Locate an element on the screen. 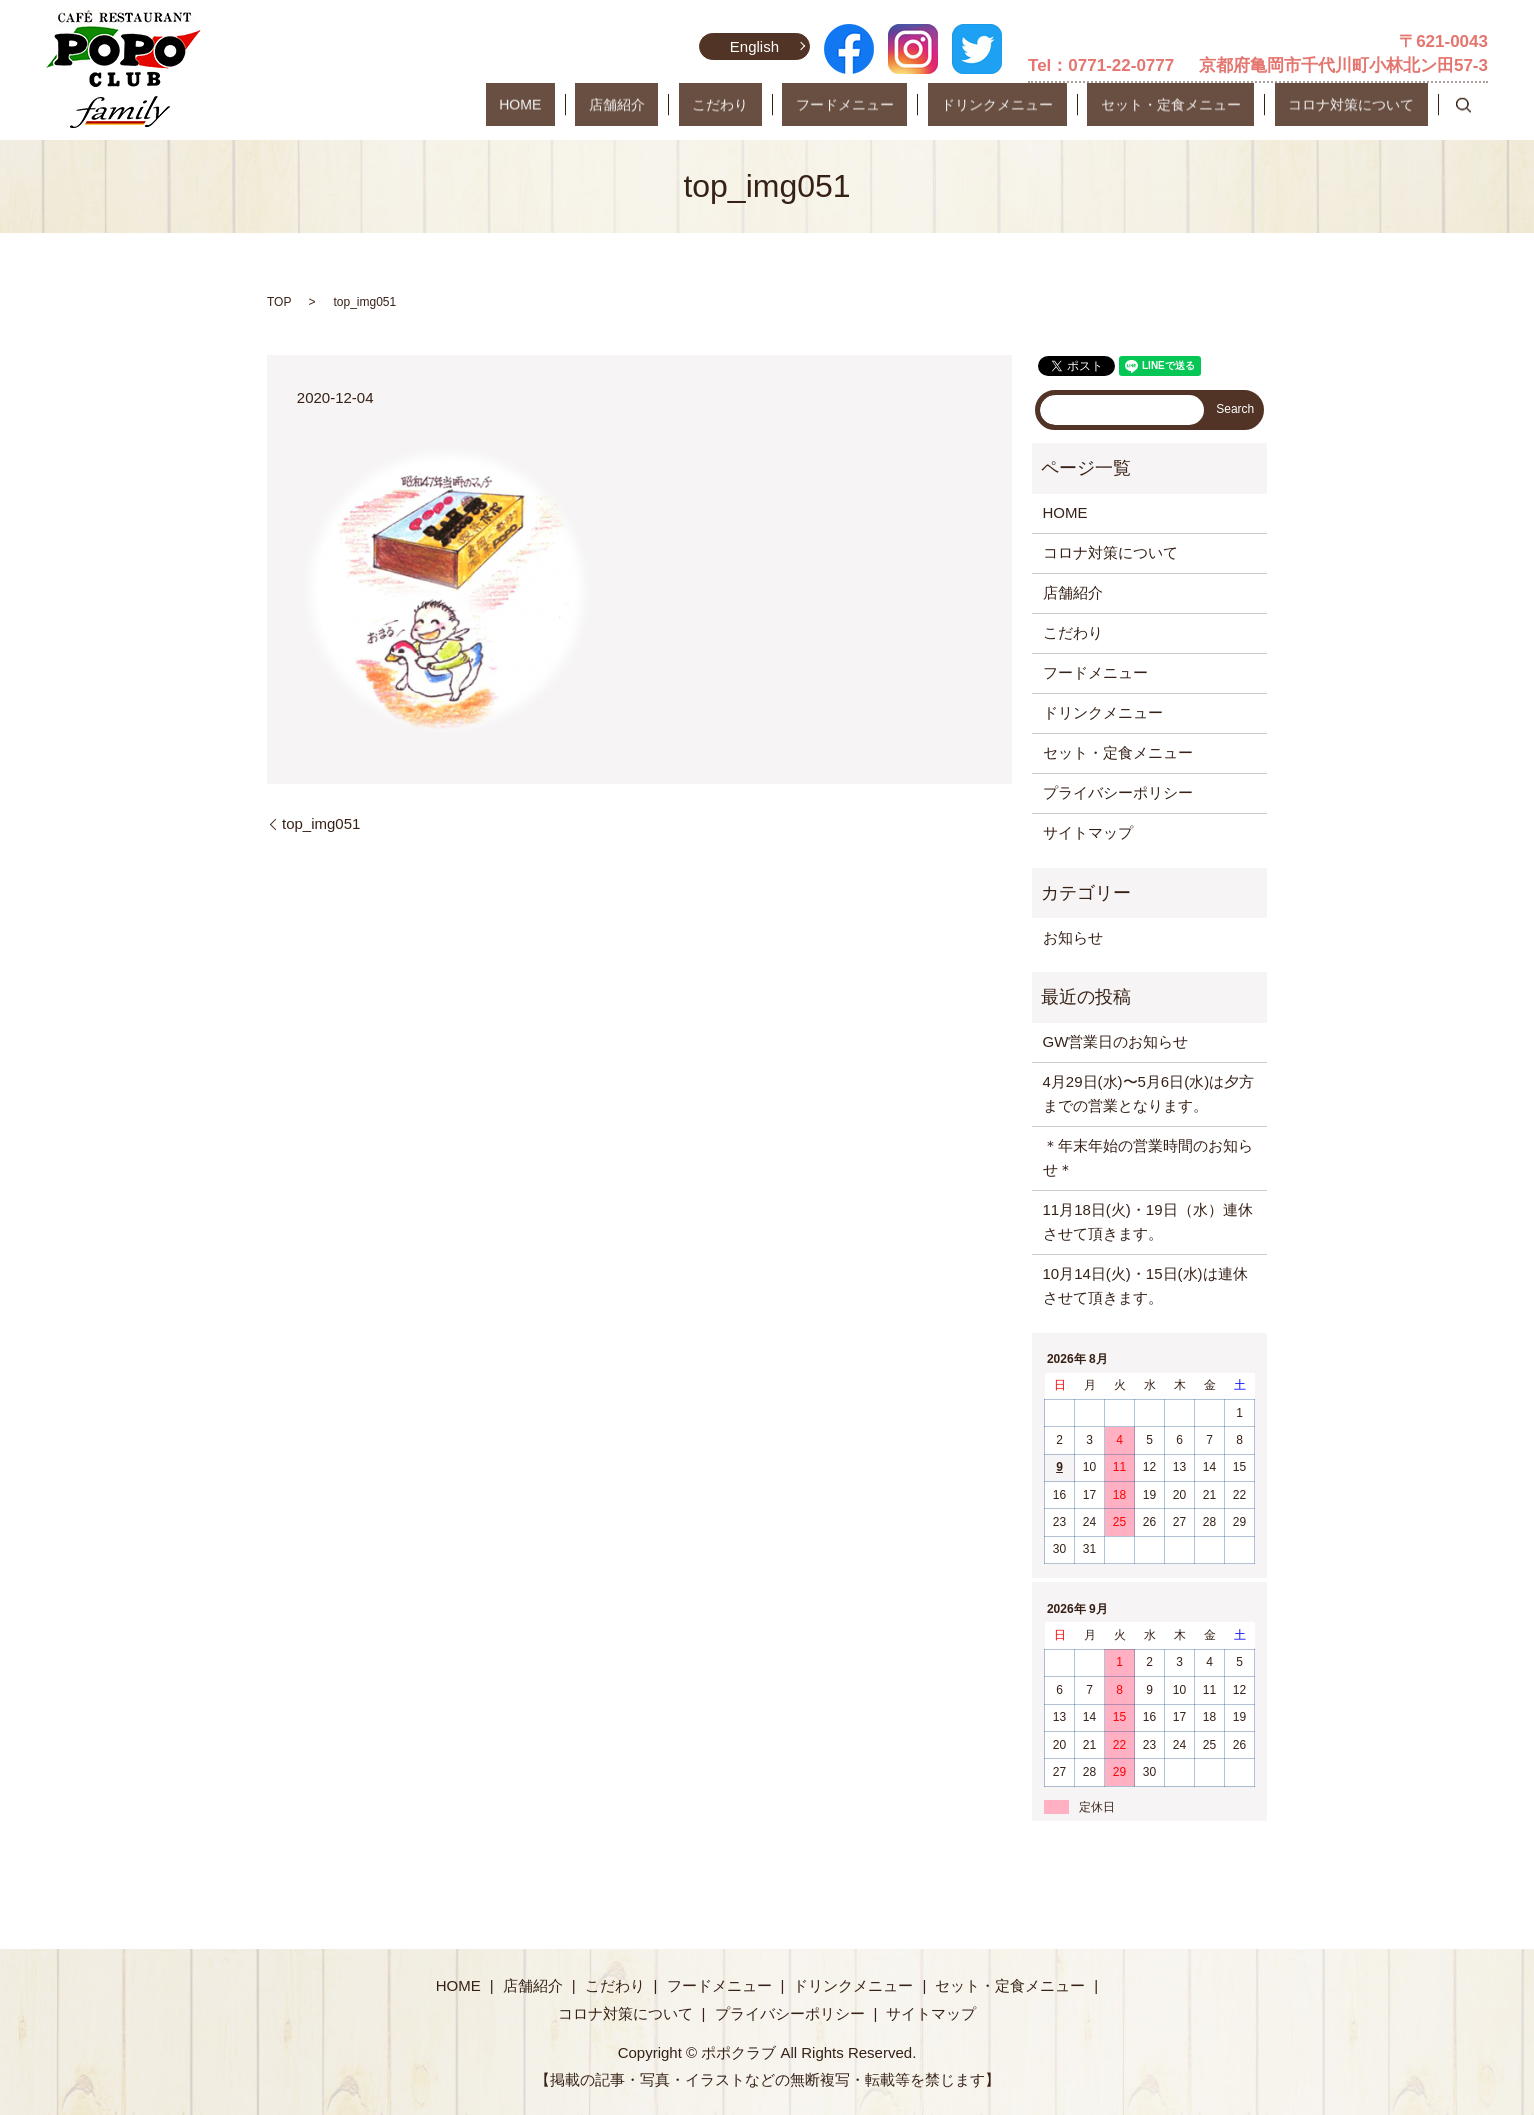 This screenshot has height=2115, width=1534. セット・定食メニュー is located at coordinates (1211, 105).